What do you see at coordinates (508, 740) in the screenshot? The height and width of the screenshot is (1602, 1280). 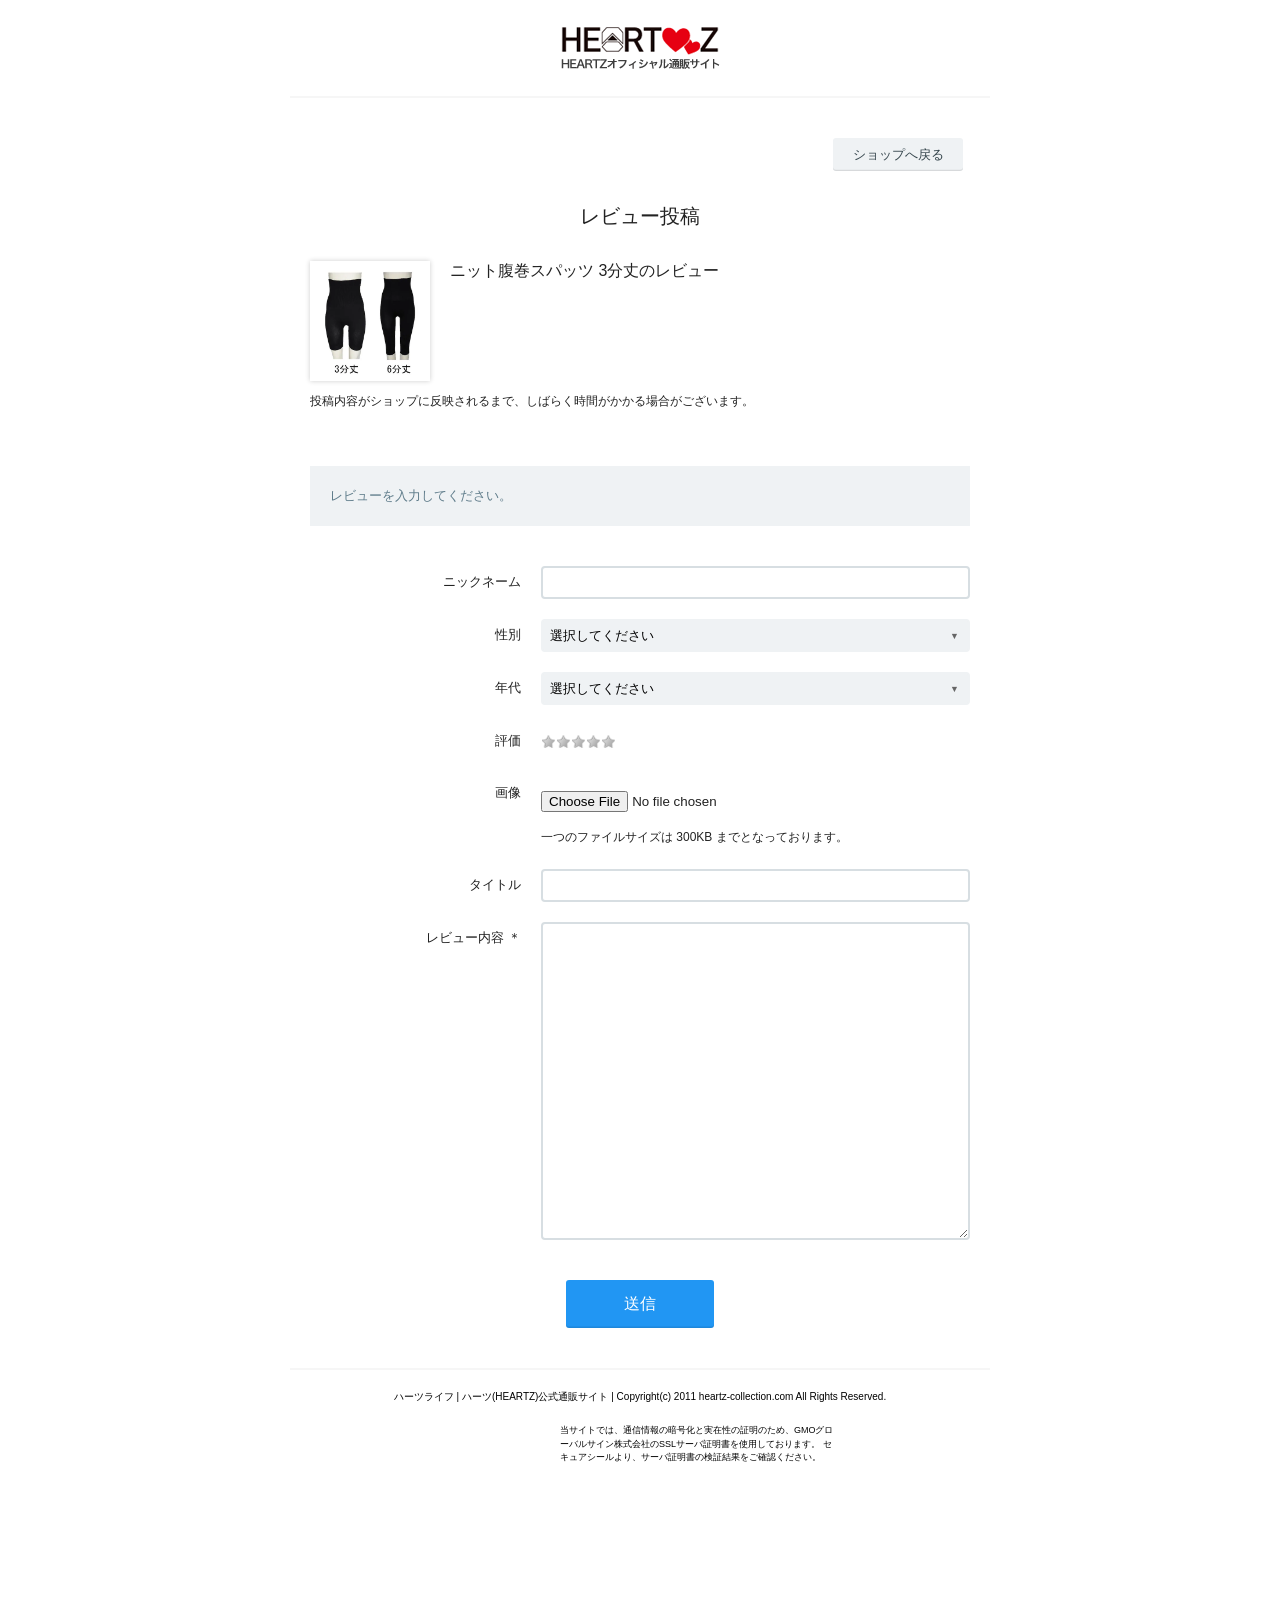 I see `評価` at bounding box center [508, 740].